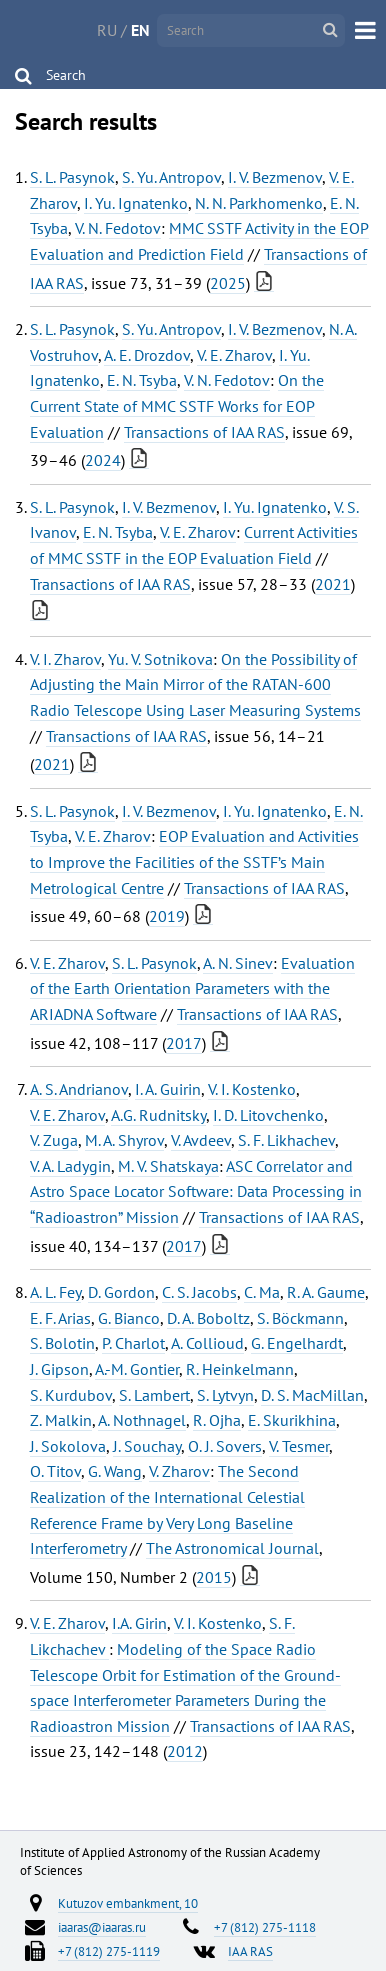  Describe the element at coordinates (103, 460) in the screenshot. I see `2024` at that location.